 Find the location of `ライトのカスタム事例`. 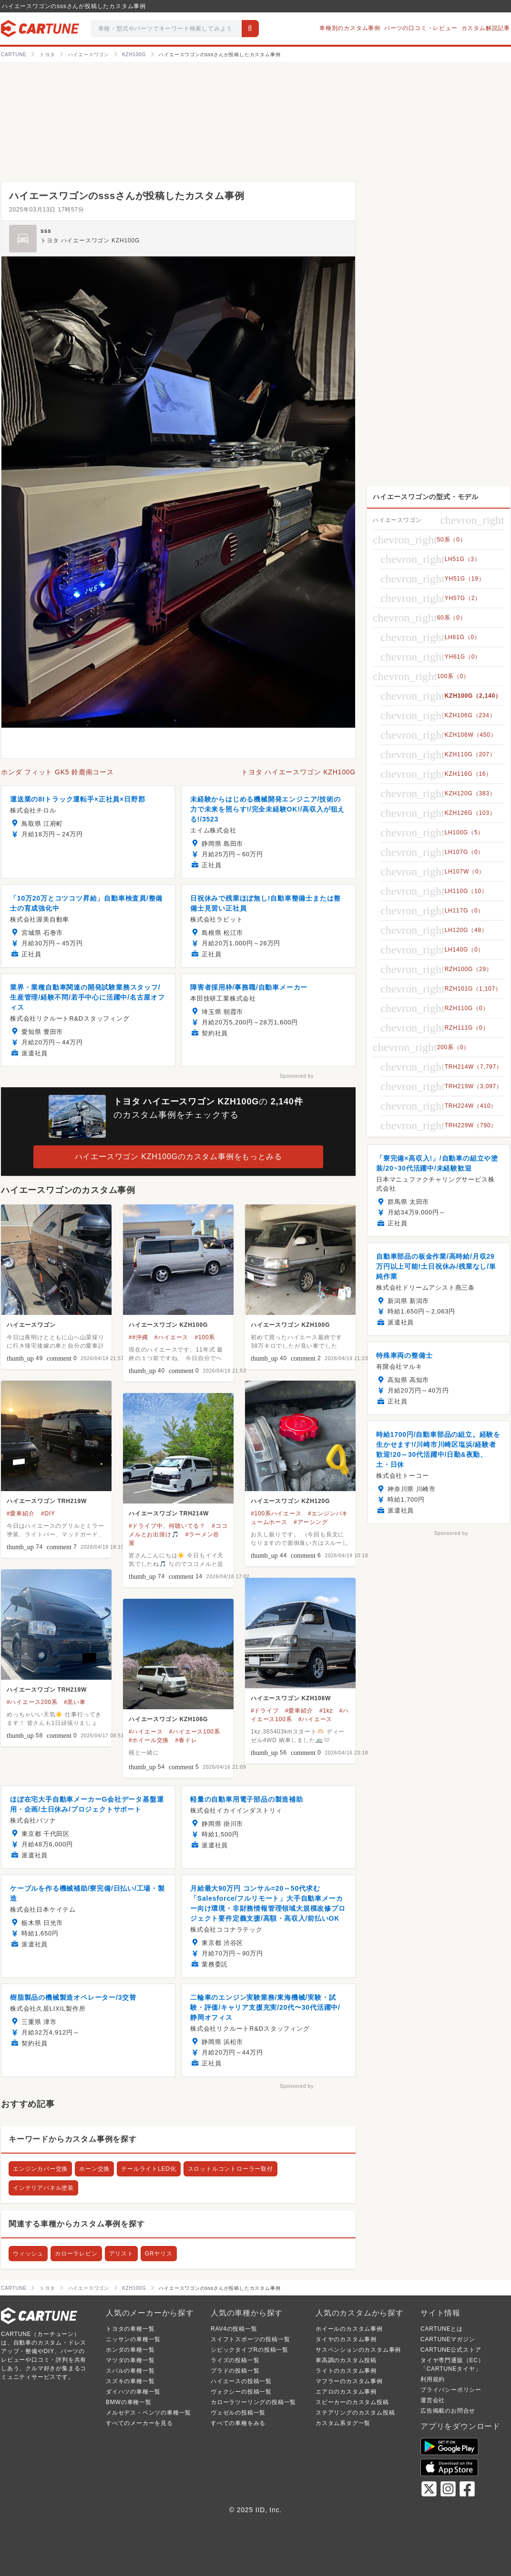

ライトのカスタム事例 is located at coordinates (346, 2370).